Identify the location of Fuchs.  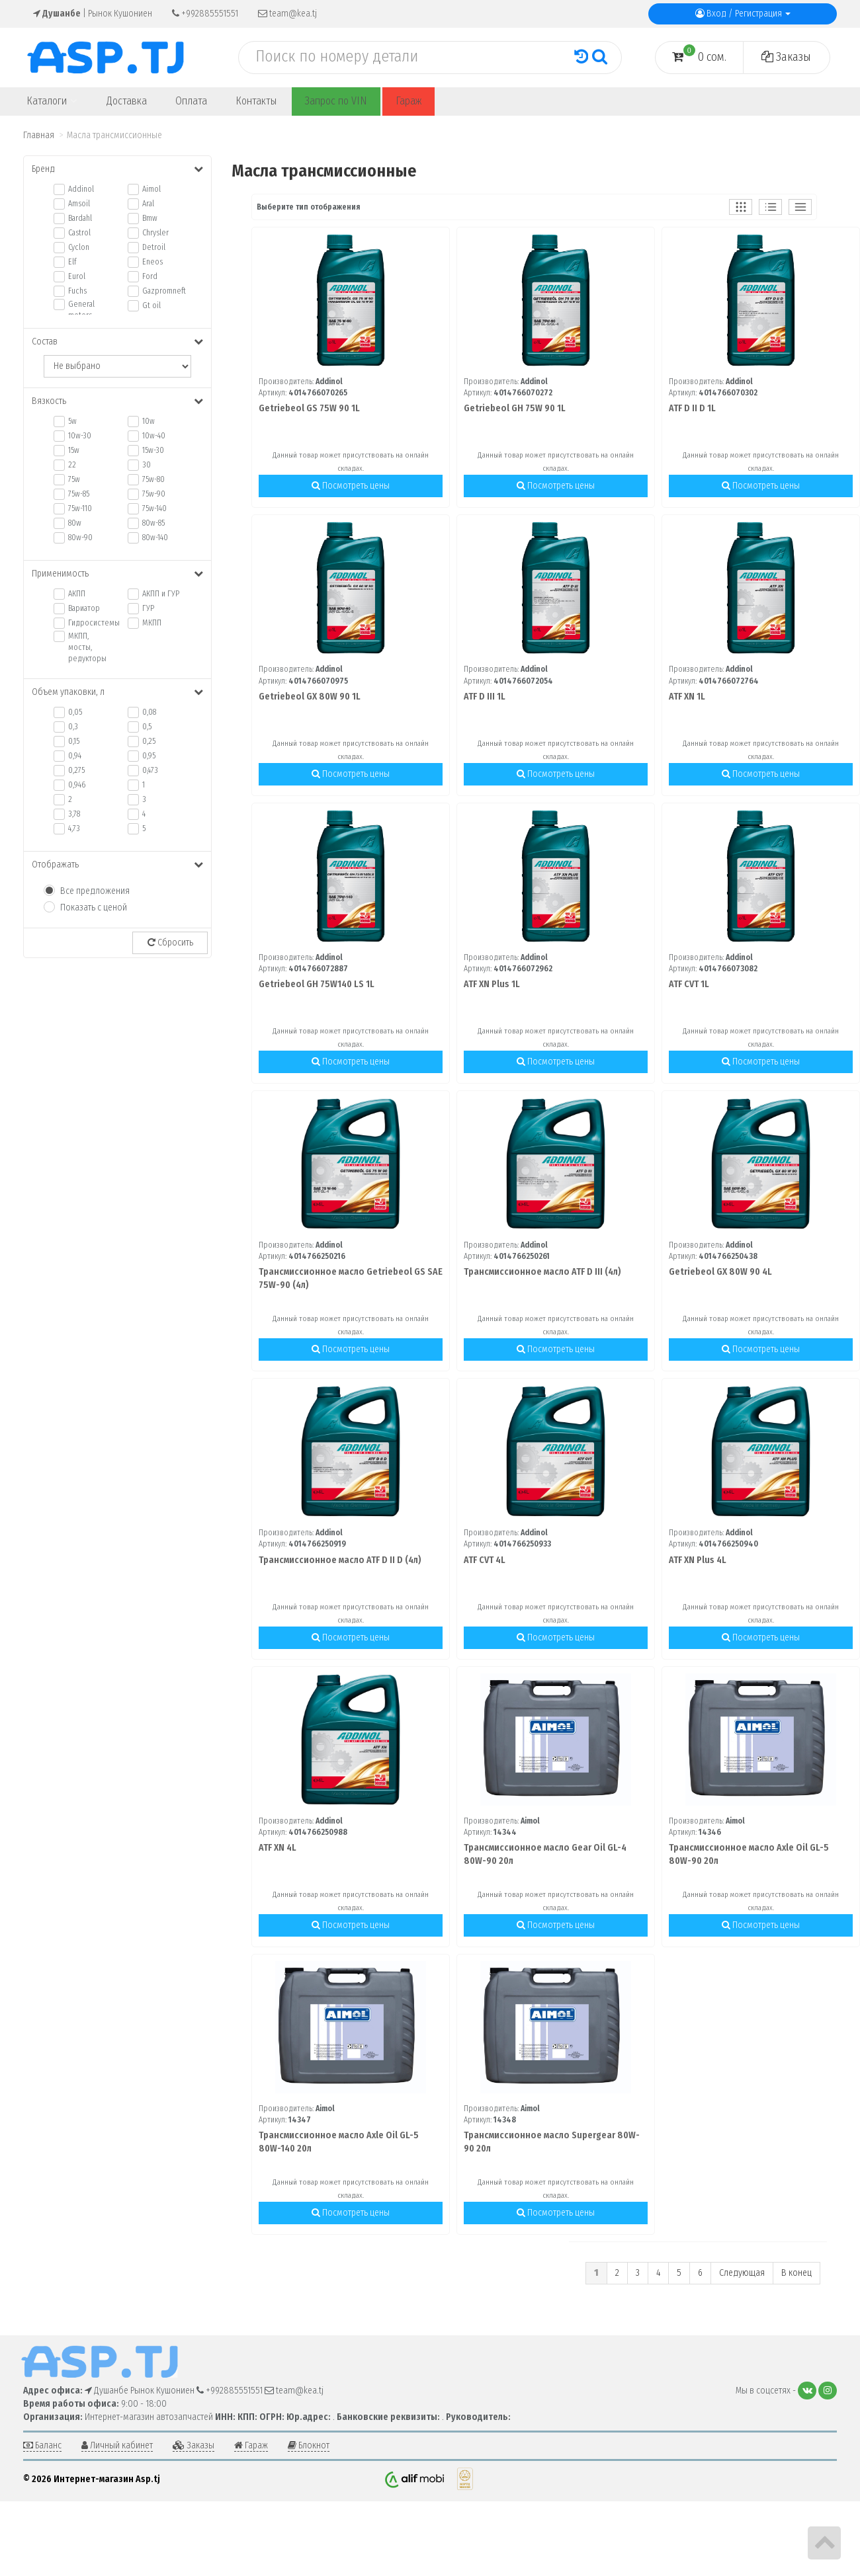
(77, 291).